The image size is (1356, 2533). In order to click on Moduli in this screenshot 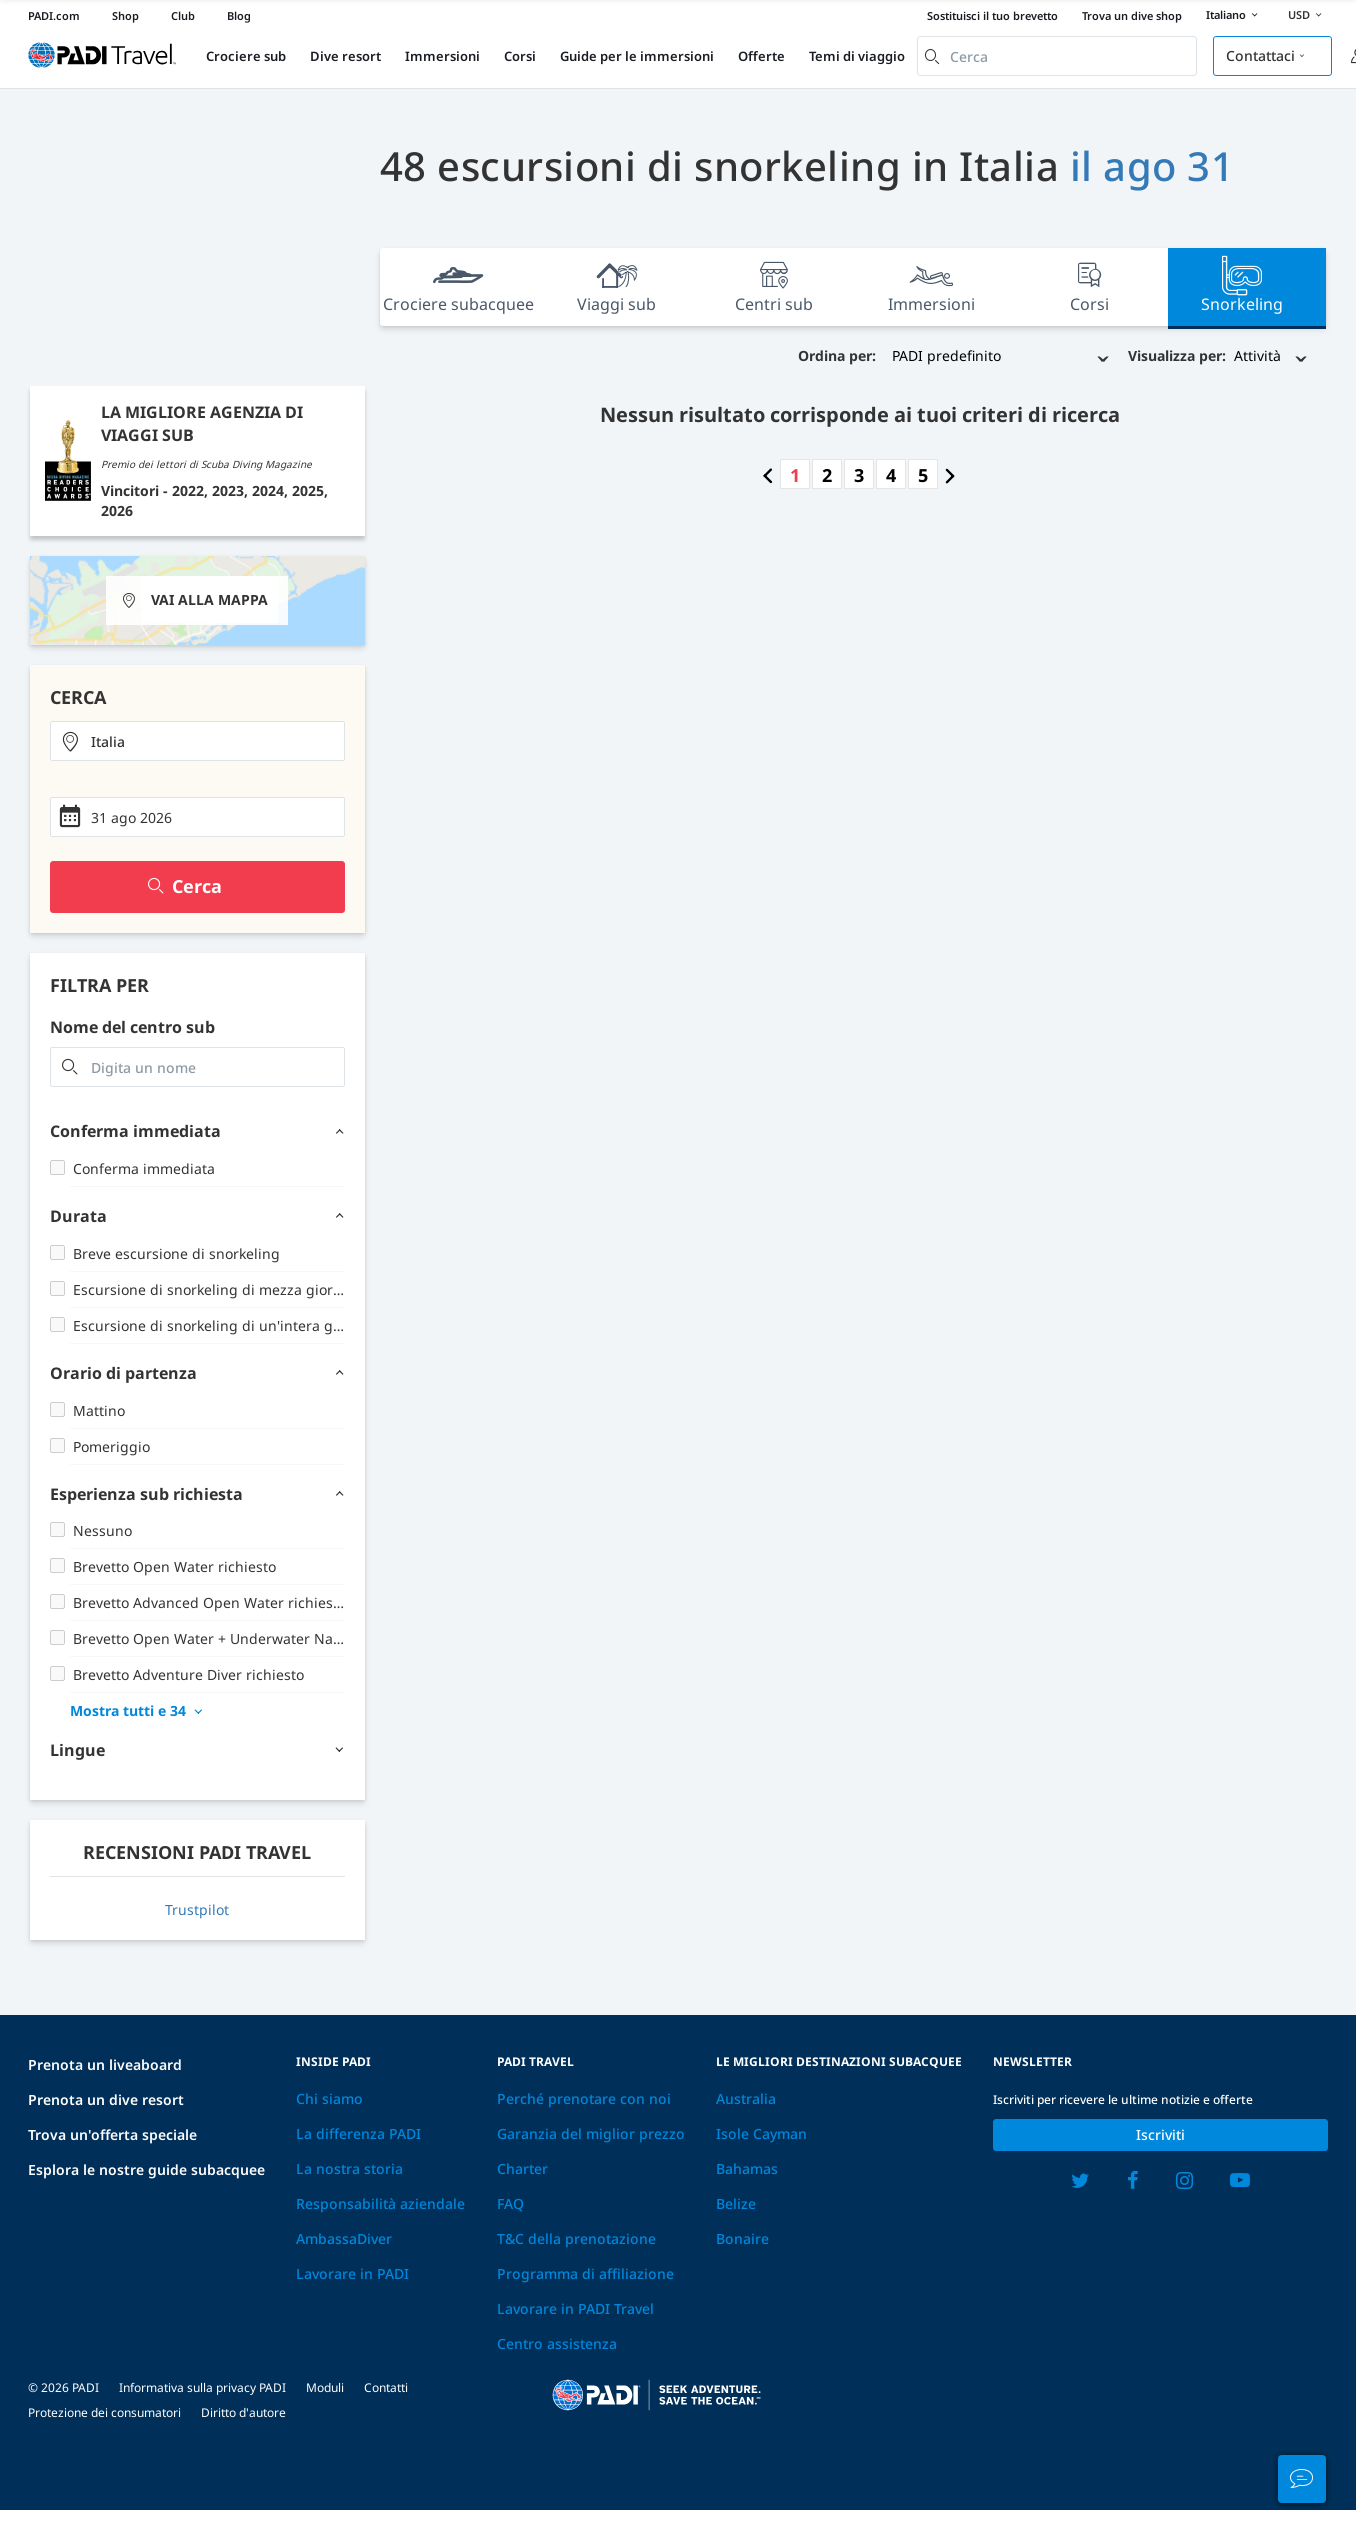, I will do `click(325, 2387)`.